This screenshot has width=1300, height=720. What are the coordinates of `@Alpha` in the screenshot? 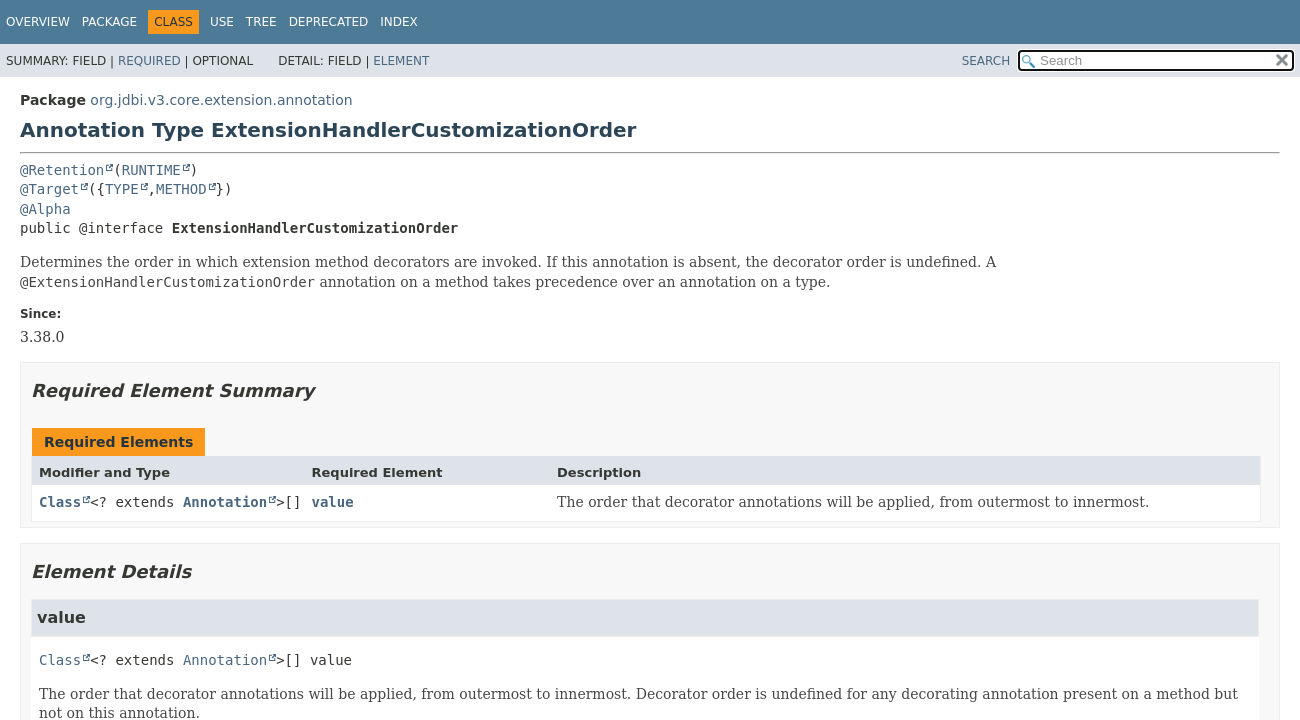 It's located at (45, 209).